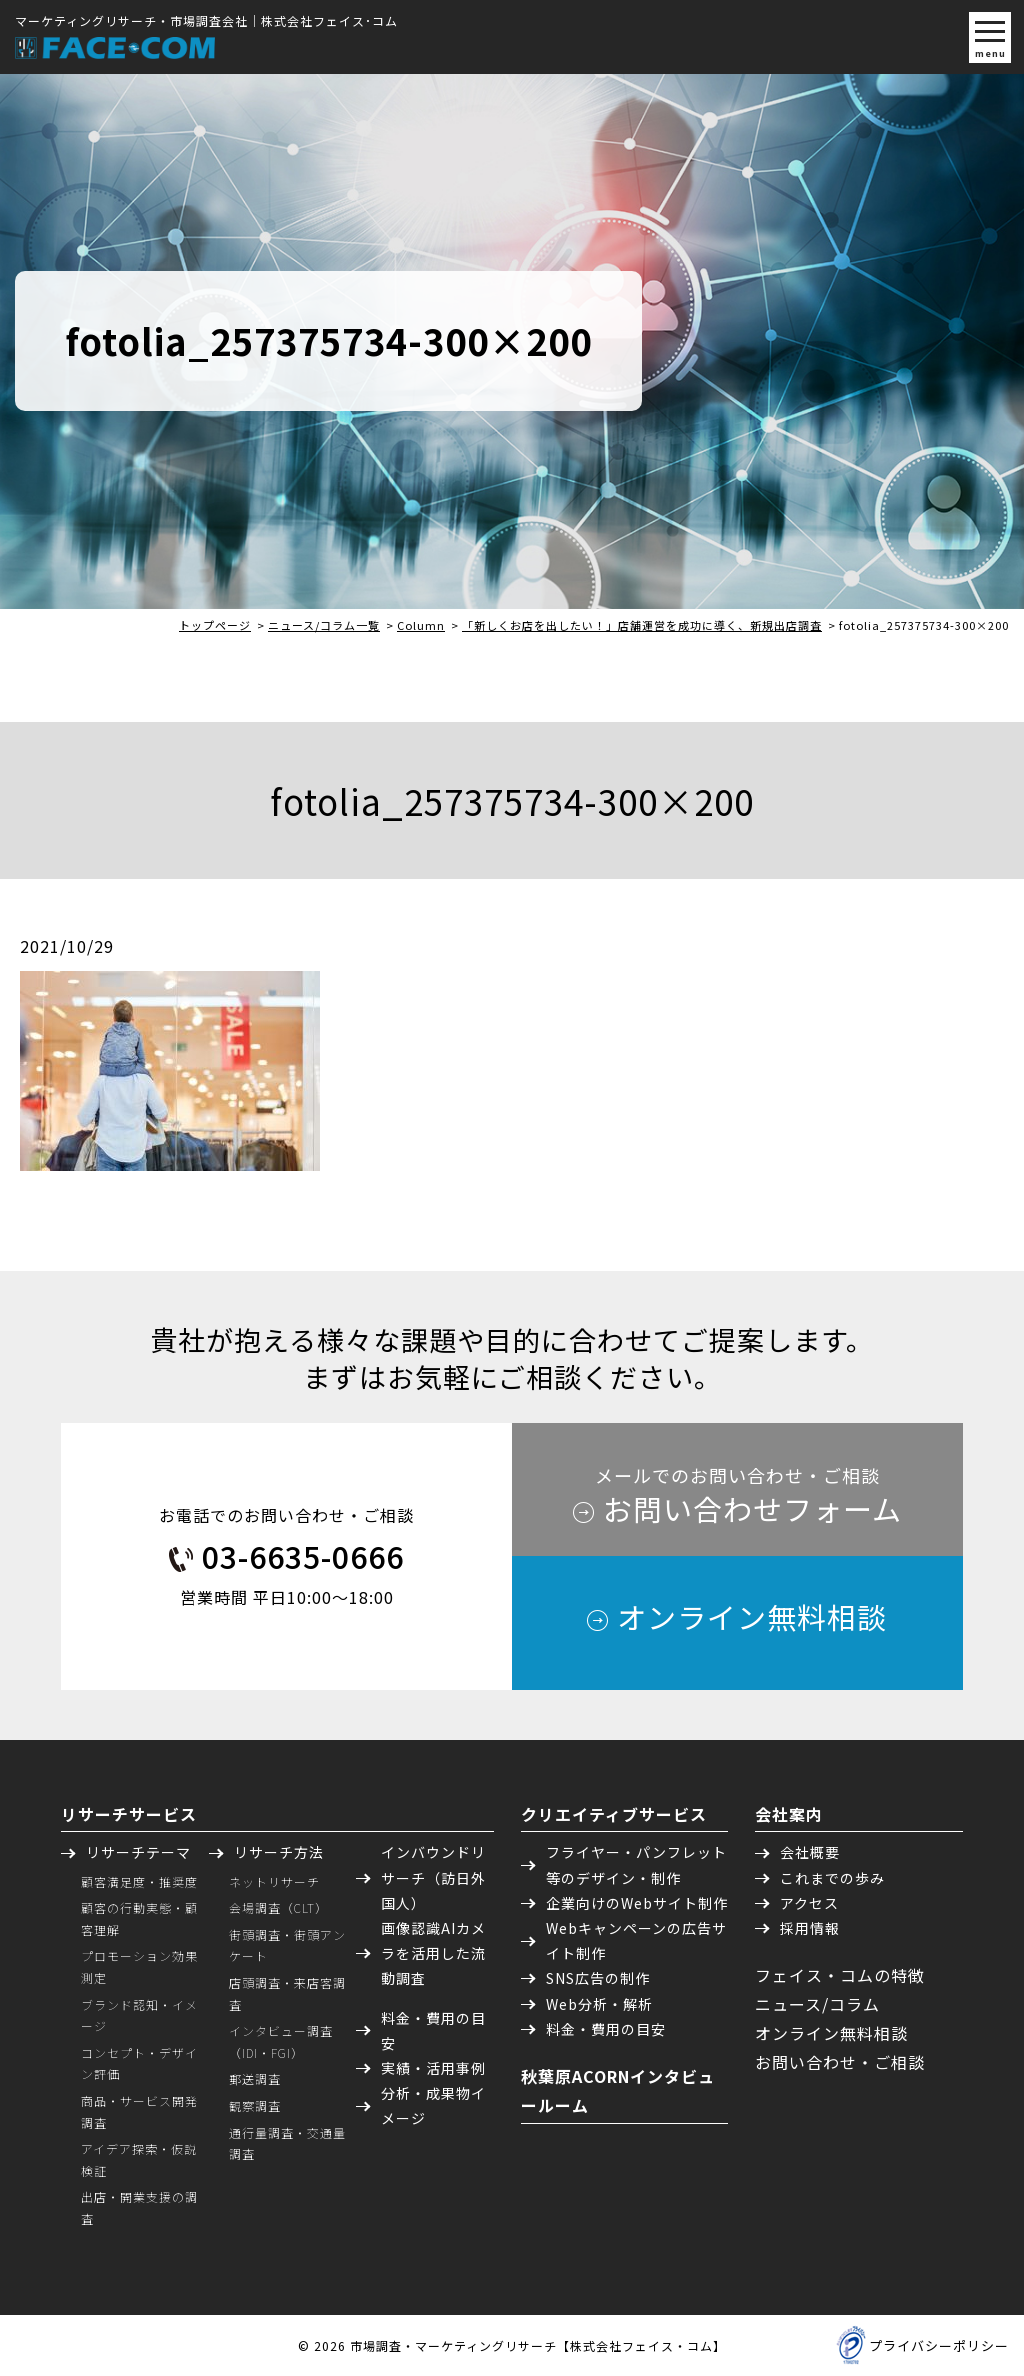 Image resolution: width=1024 pixels, height=2376 pixels. I want to click on お問い合わせ・ご相談, so click(840, 2062).